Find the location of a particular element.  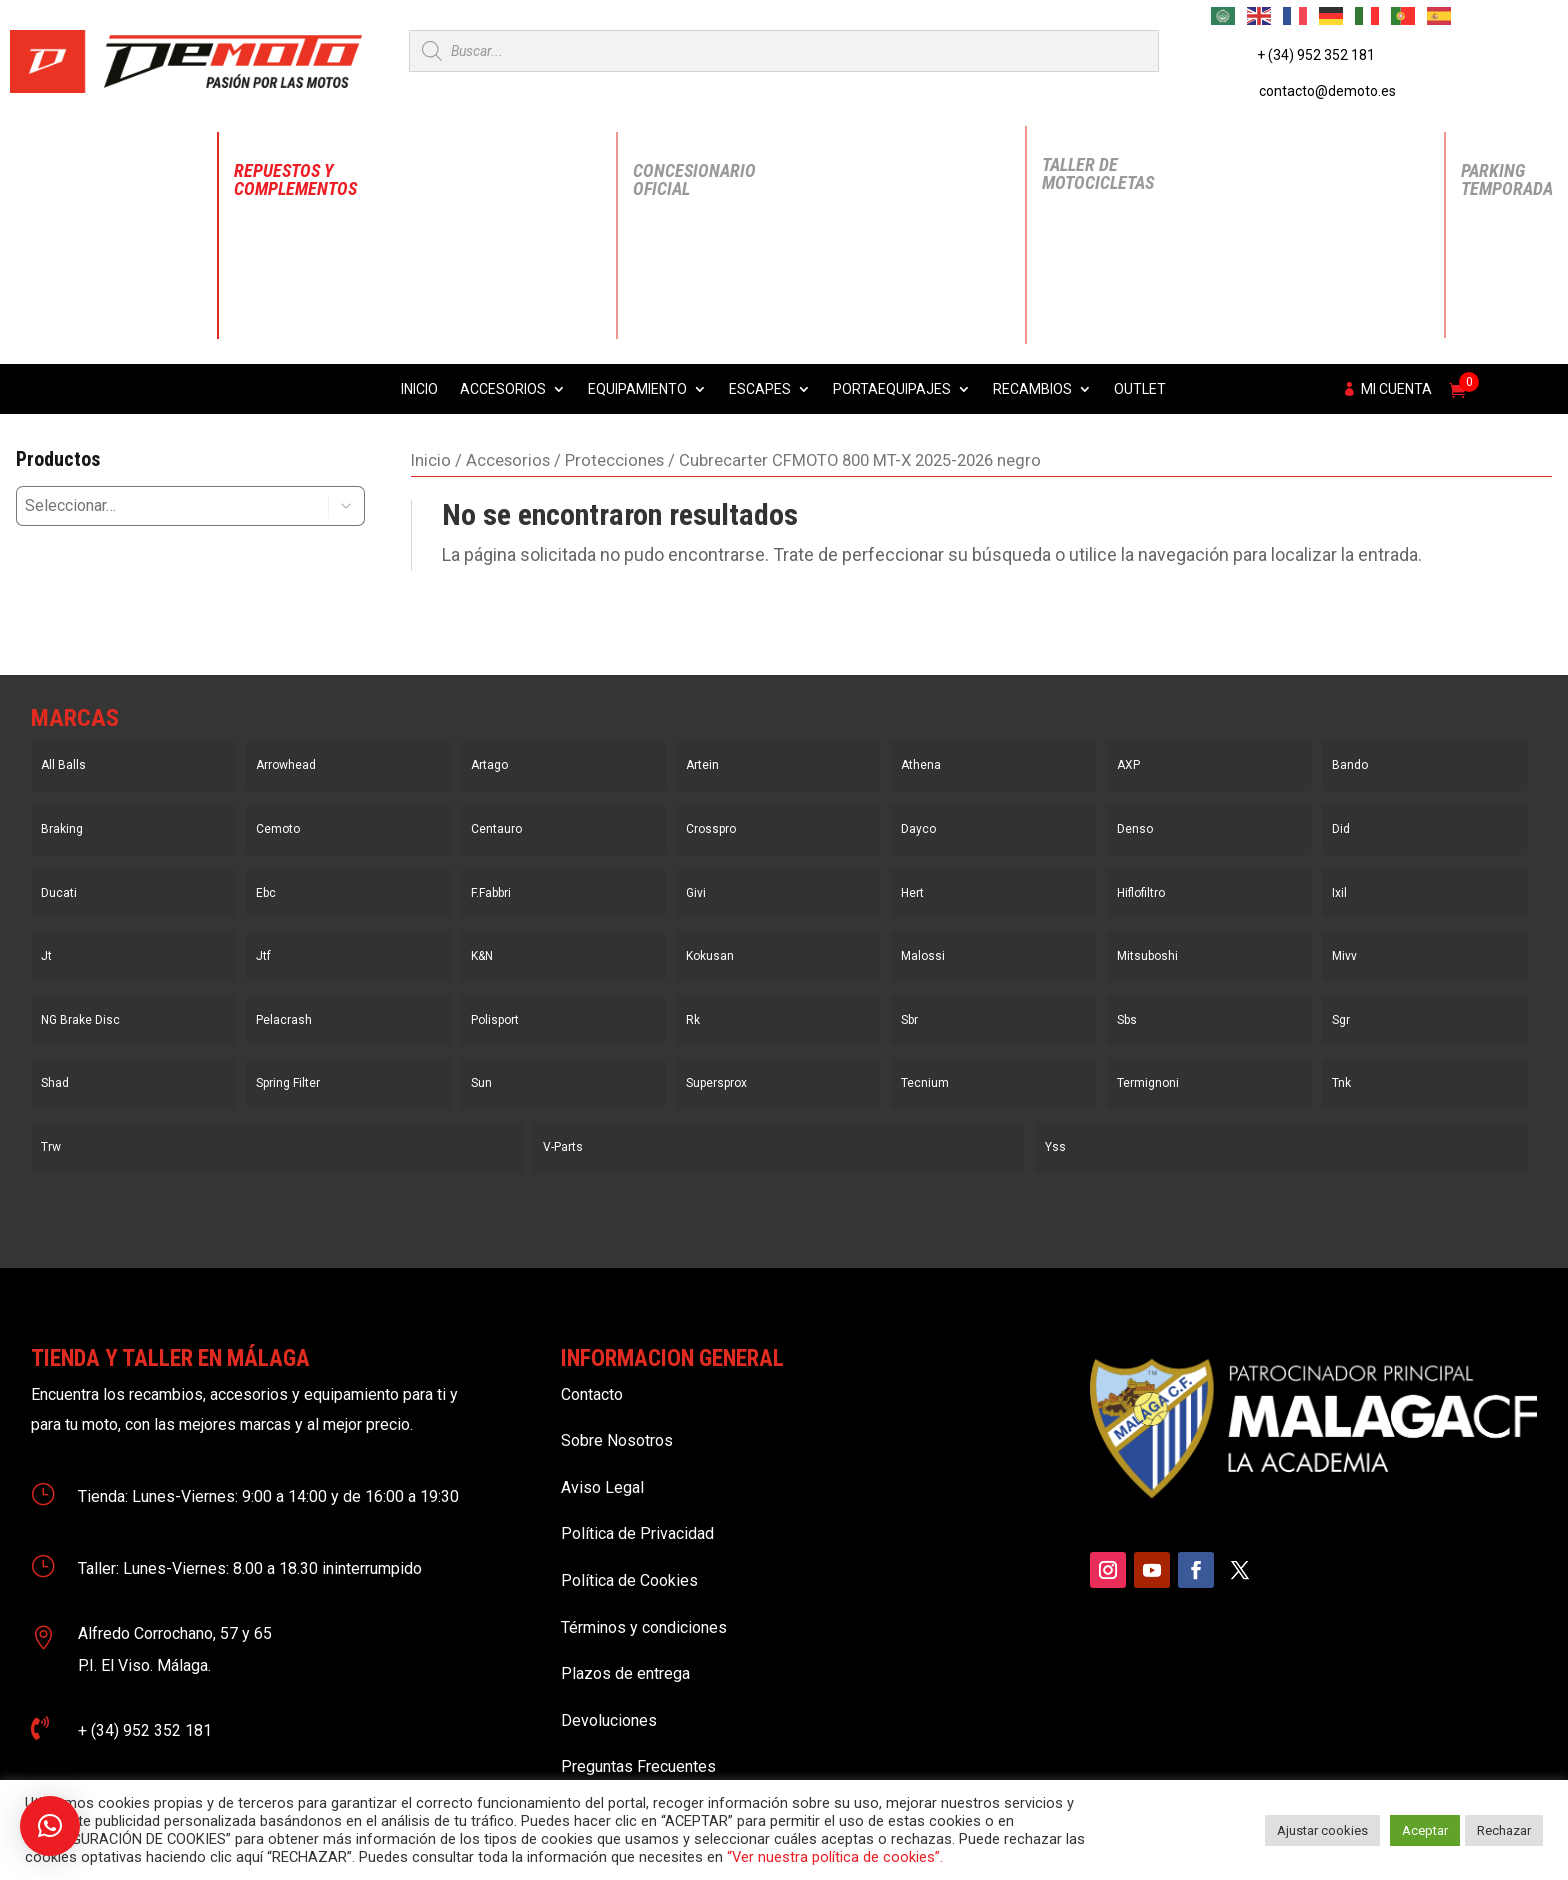

Mi cuenta is located at coordinates (1396, 389).